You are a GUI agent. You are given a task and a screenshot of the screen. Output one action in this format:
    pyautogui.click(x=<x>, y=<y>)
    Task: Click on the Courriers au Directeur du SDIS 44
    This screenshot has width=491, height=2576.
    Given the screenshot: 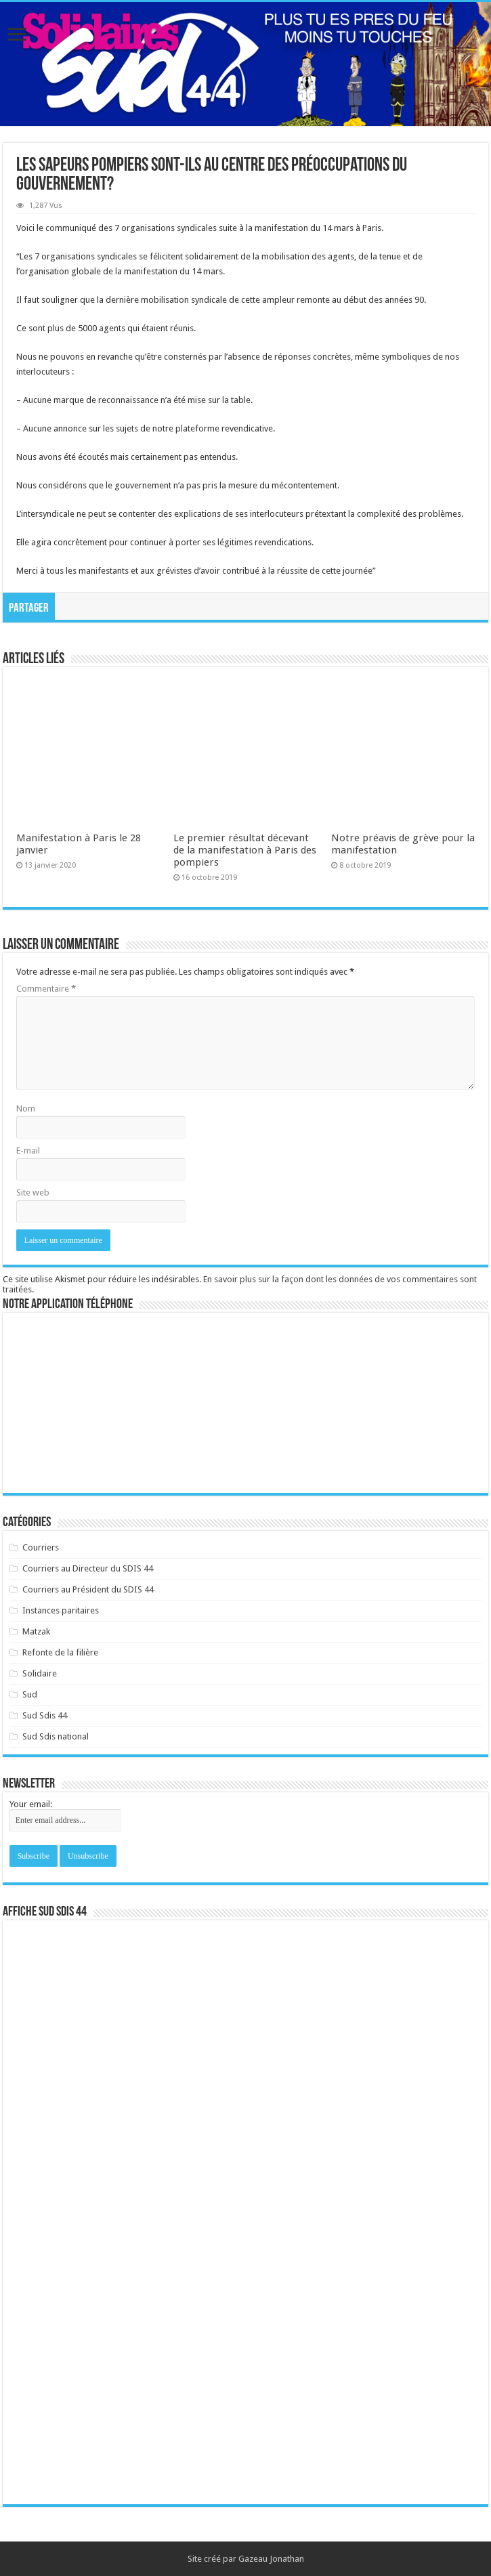 What is the action you would take?
    pyautogui.click(x=87, y=1568)
    